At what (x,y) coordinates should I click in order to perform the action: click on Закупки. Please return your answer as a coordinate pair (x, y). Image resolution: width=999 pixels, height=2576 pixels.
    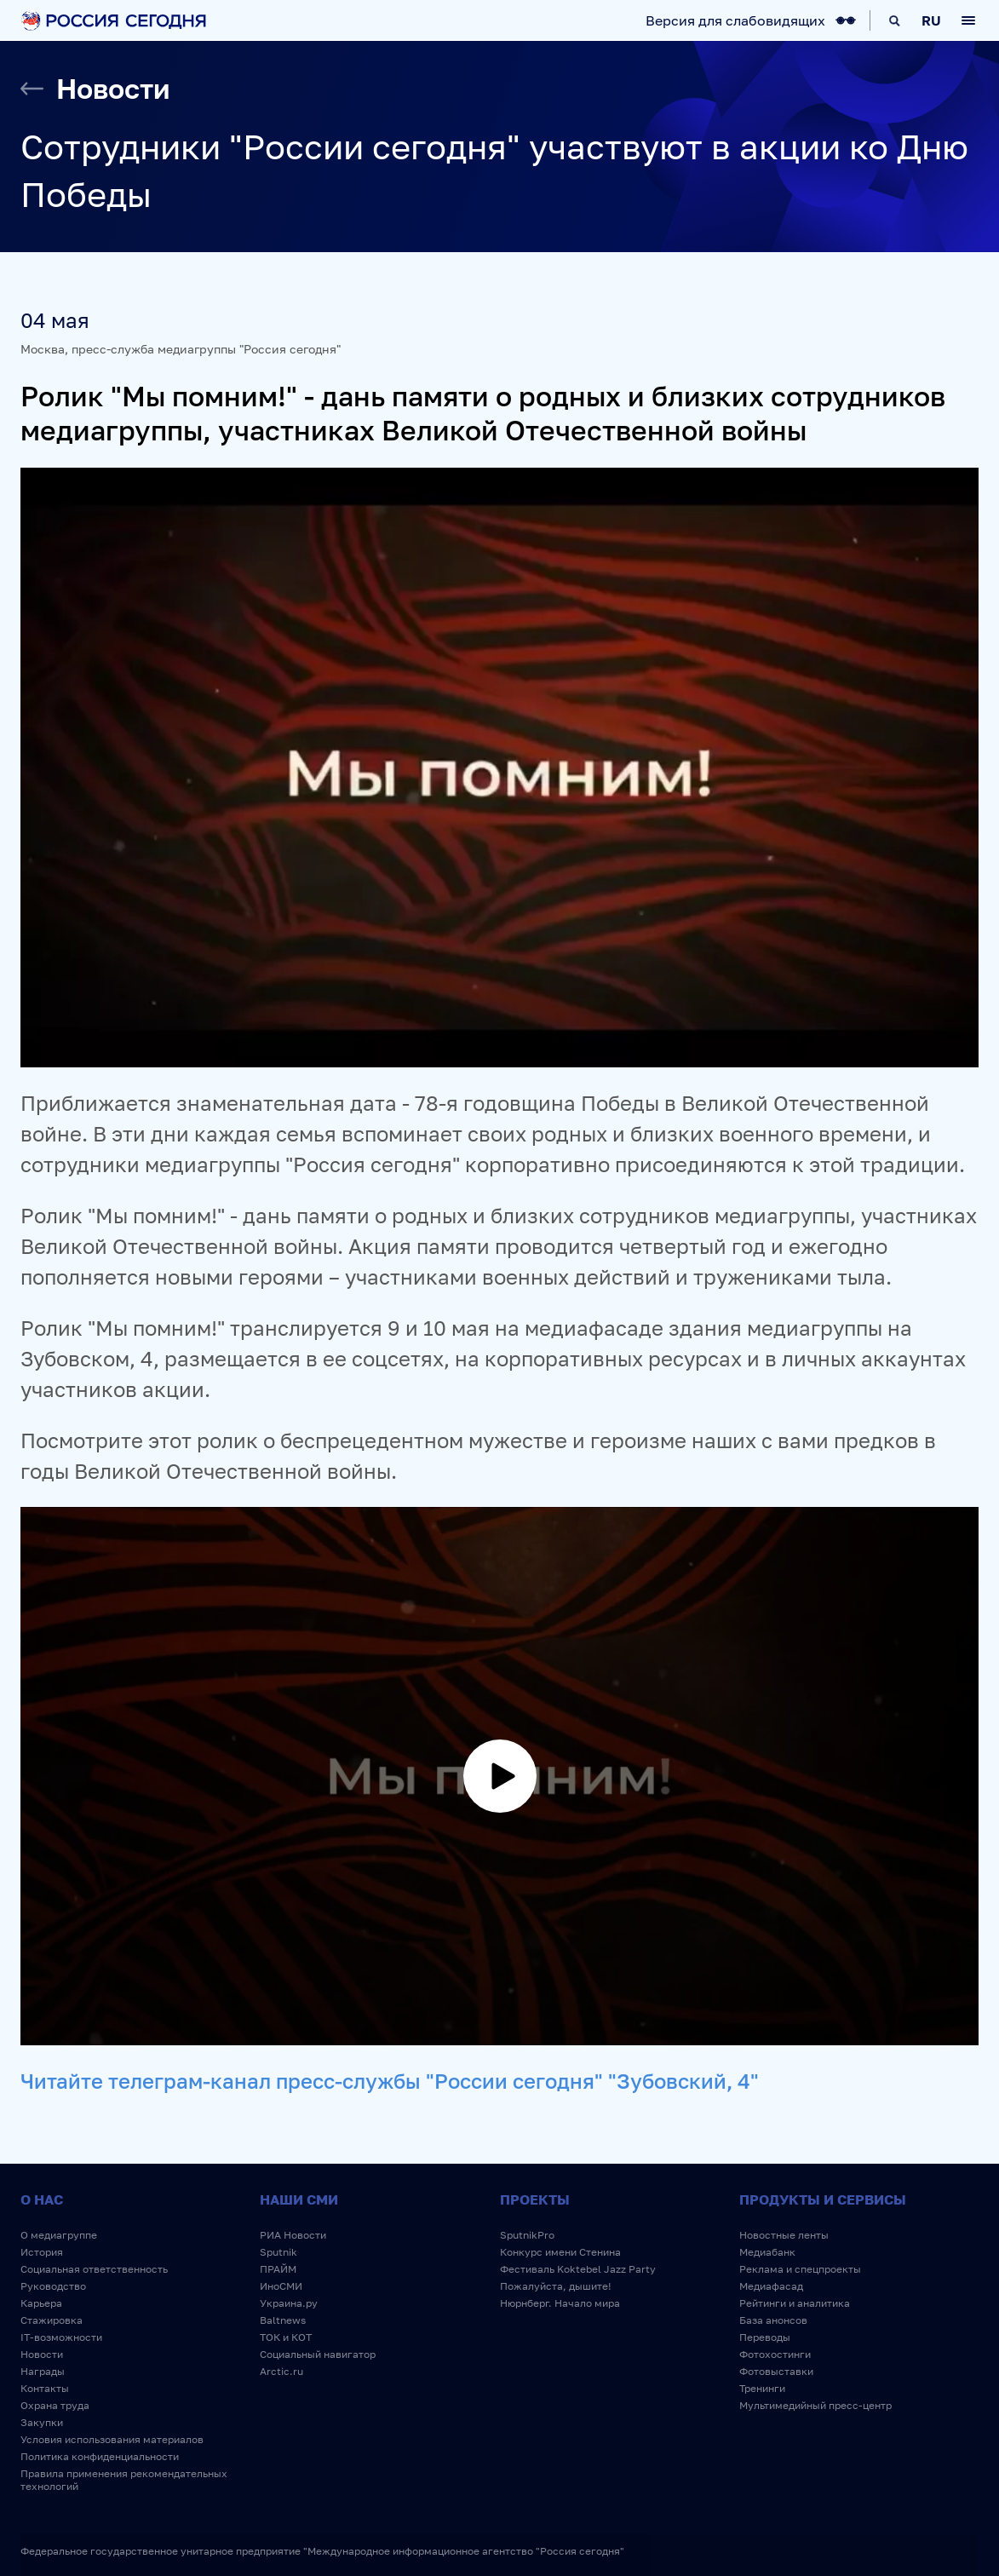
    Looking at the image, I should click on (41, 2422).